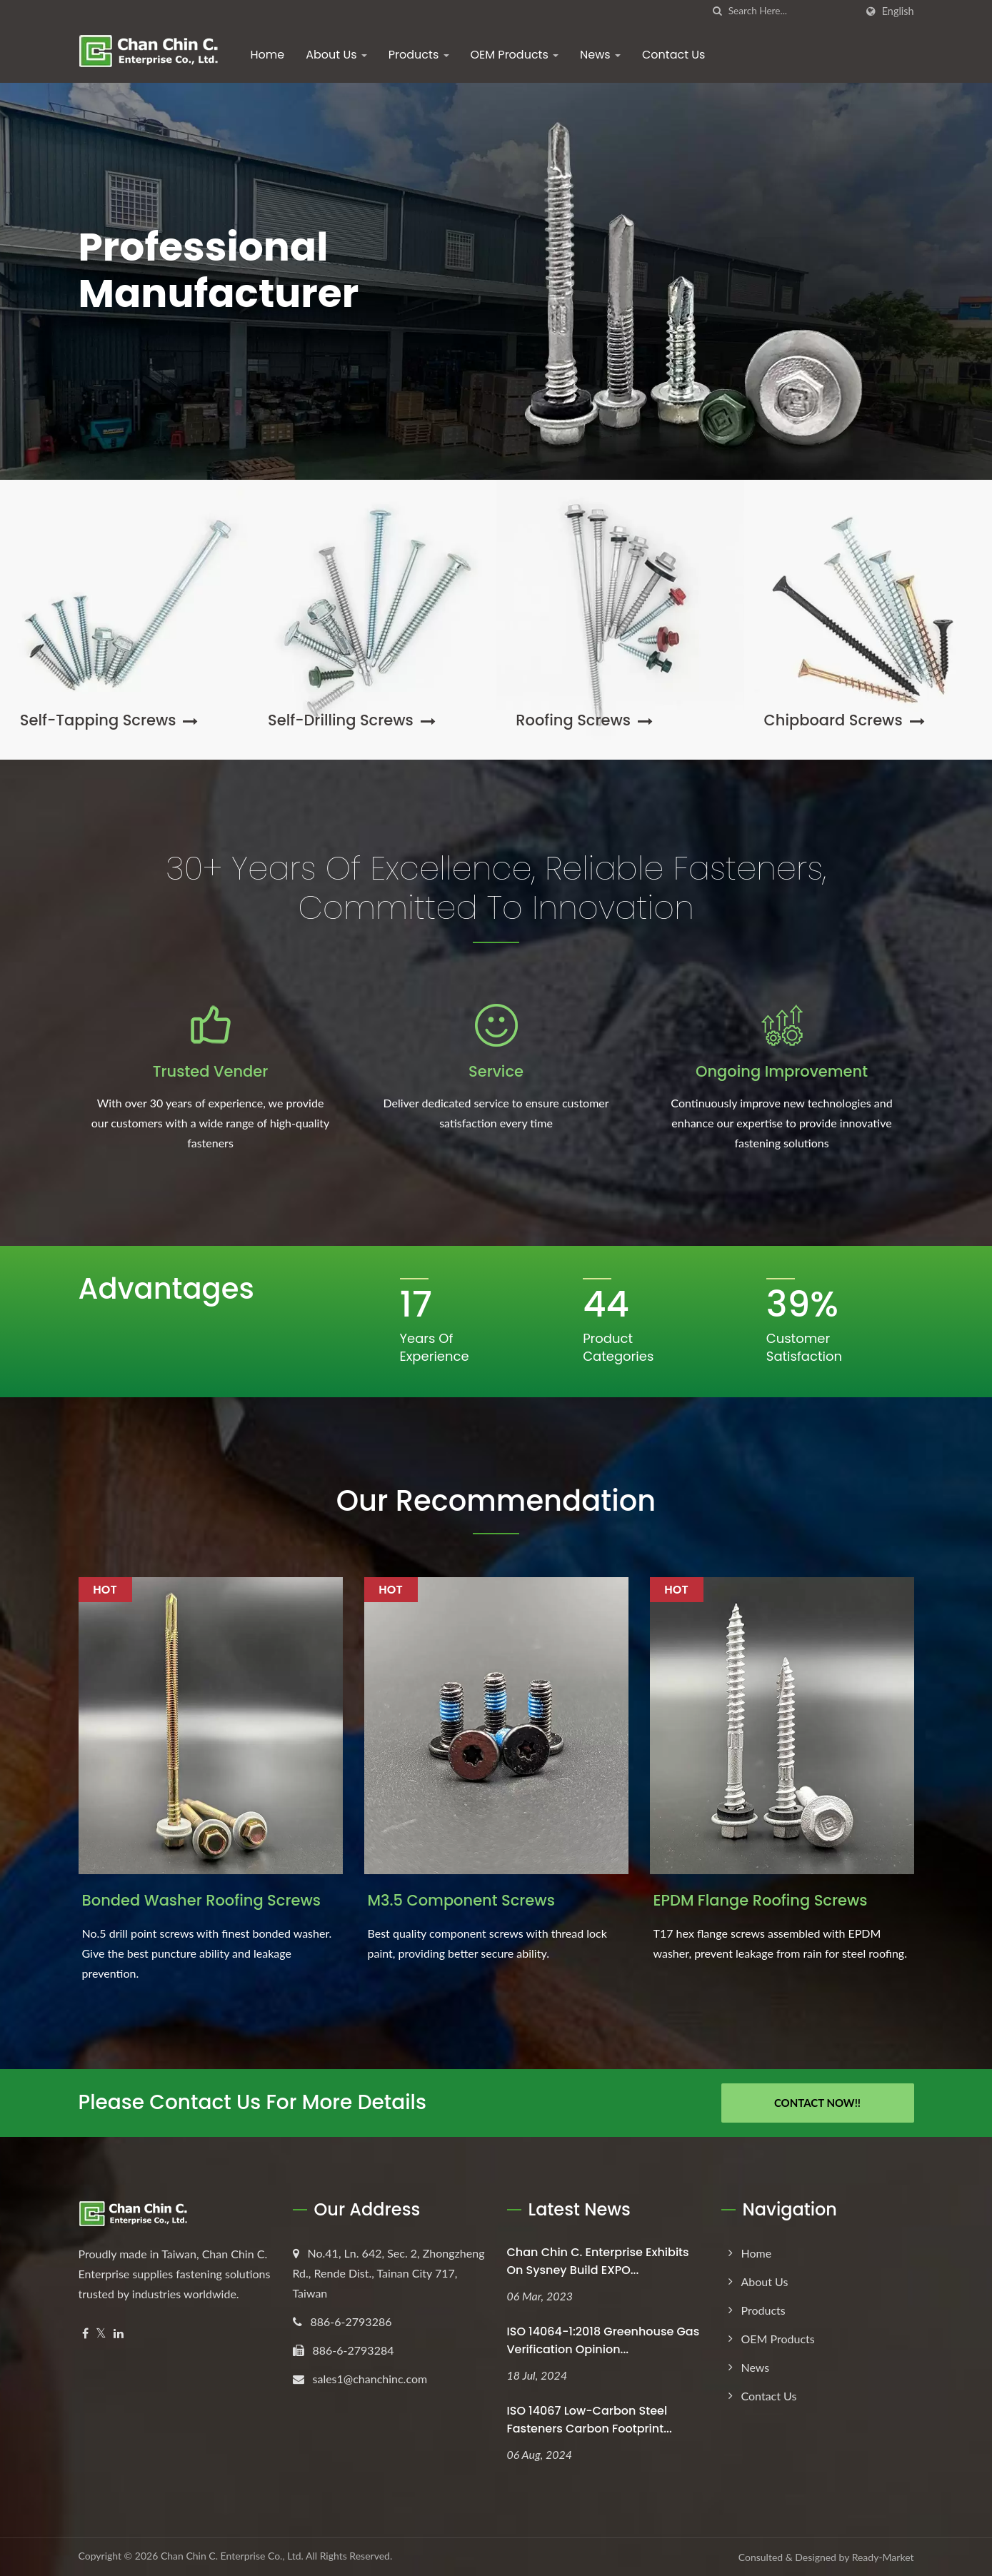 Image resolution: width=992 pixels, height=2576 pixels. What do you see at coordinates (496, 1501) in the screenshot?
I see `Our Recommendation` at bounding box center [496, 1501].